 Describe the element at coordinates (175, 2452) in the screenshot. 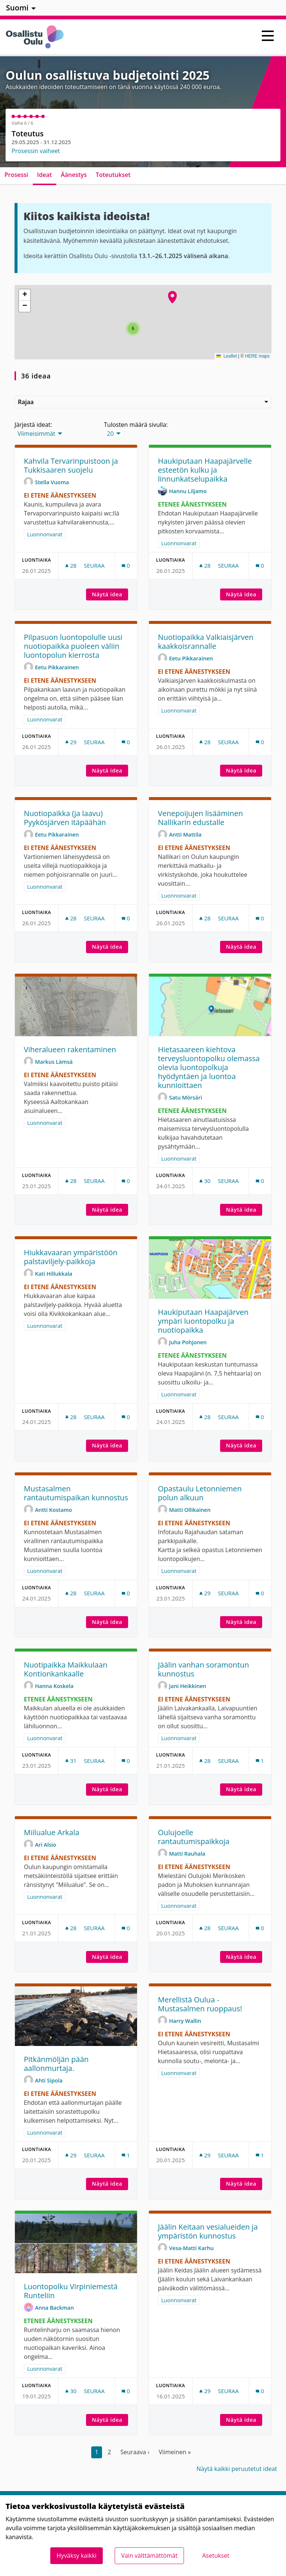

I see `Viimeinen »` at that location.